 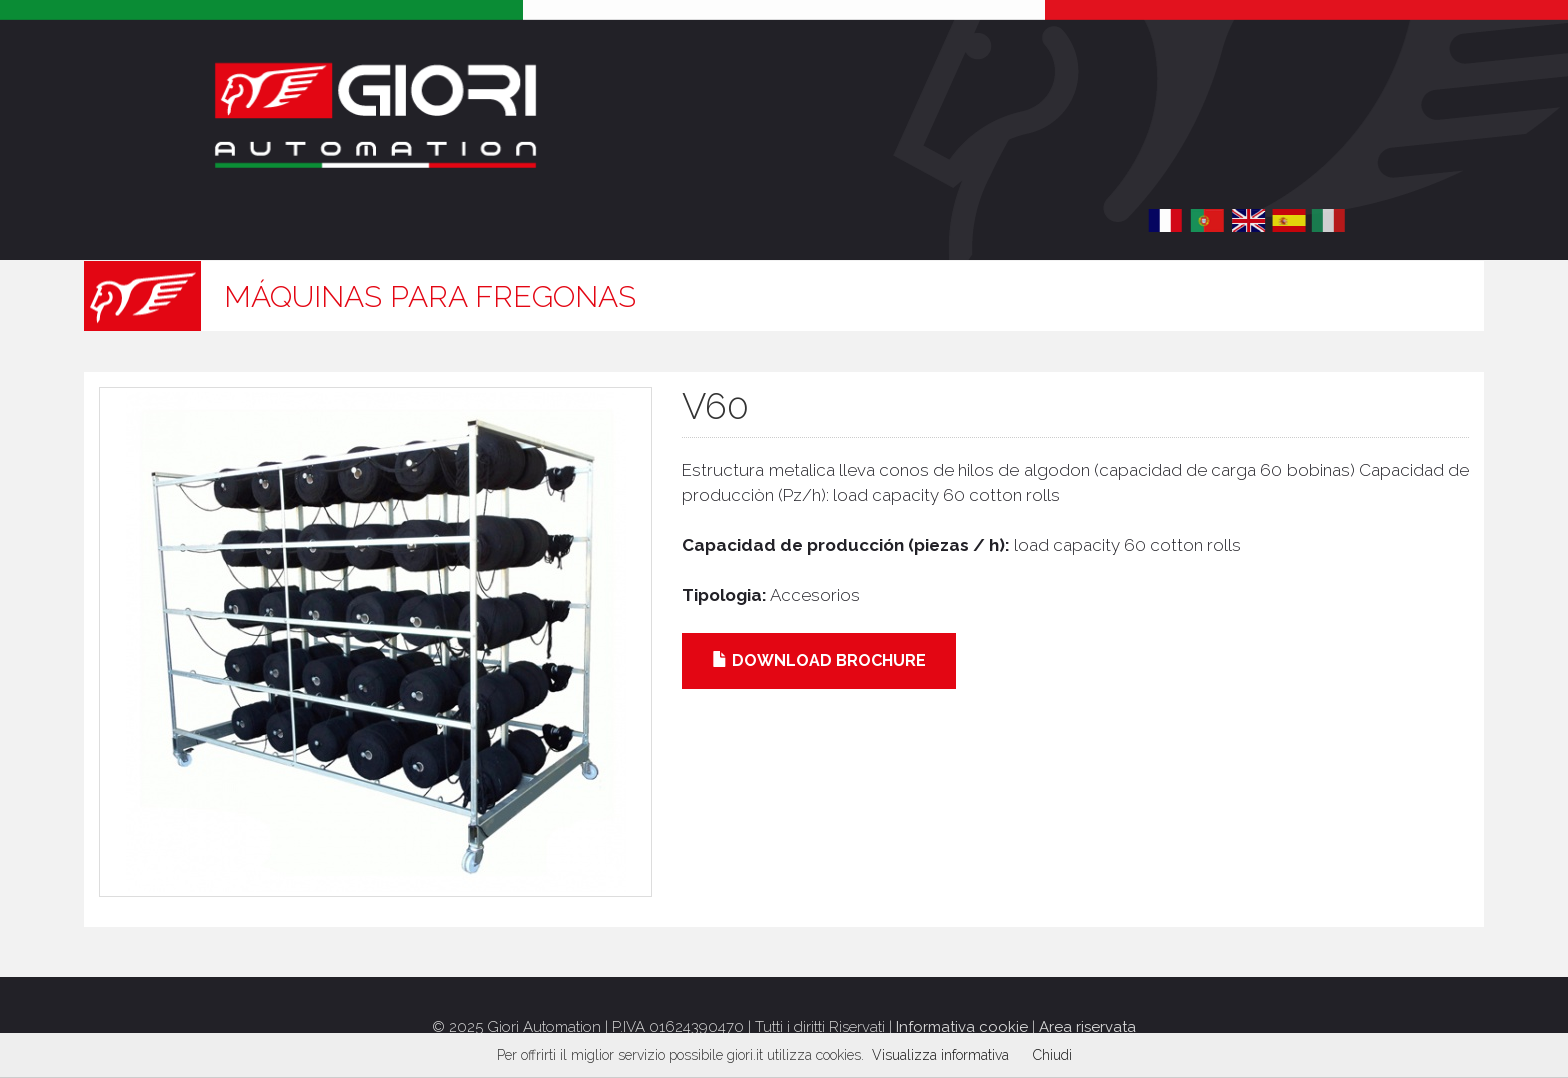 What do you see at coordinates (1252, 145) in the screenshot?
I see `Acceder / Registrar` at bounding box center [1252, 145].